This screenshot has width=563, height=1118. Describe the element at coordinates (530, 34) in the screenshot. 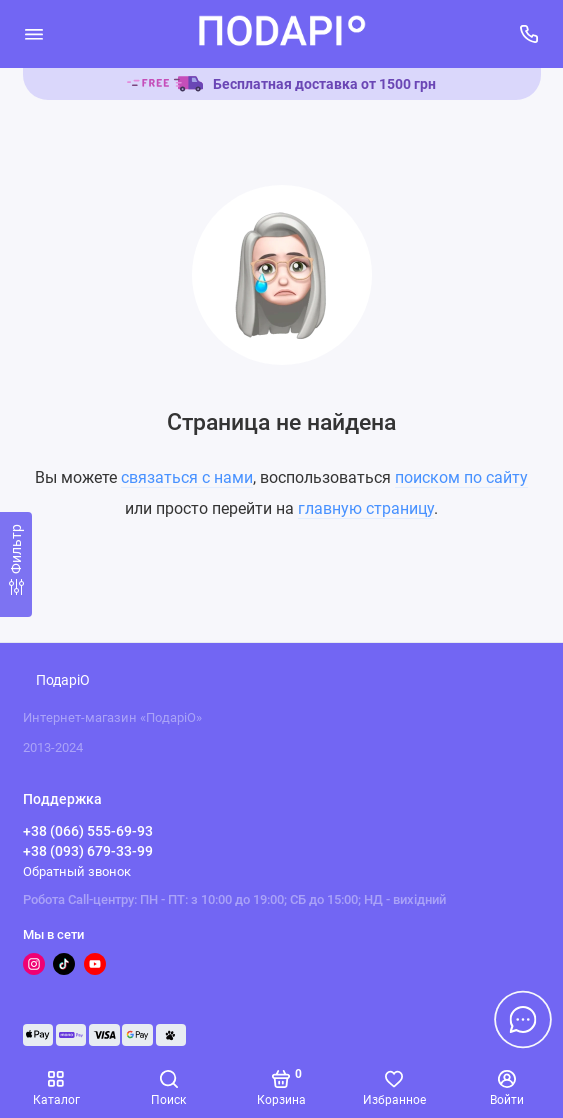

I see `[Поддержка]` at that location.